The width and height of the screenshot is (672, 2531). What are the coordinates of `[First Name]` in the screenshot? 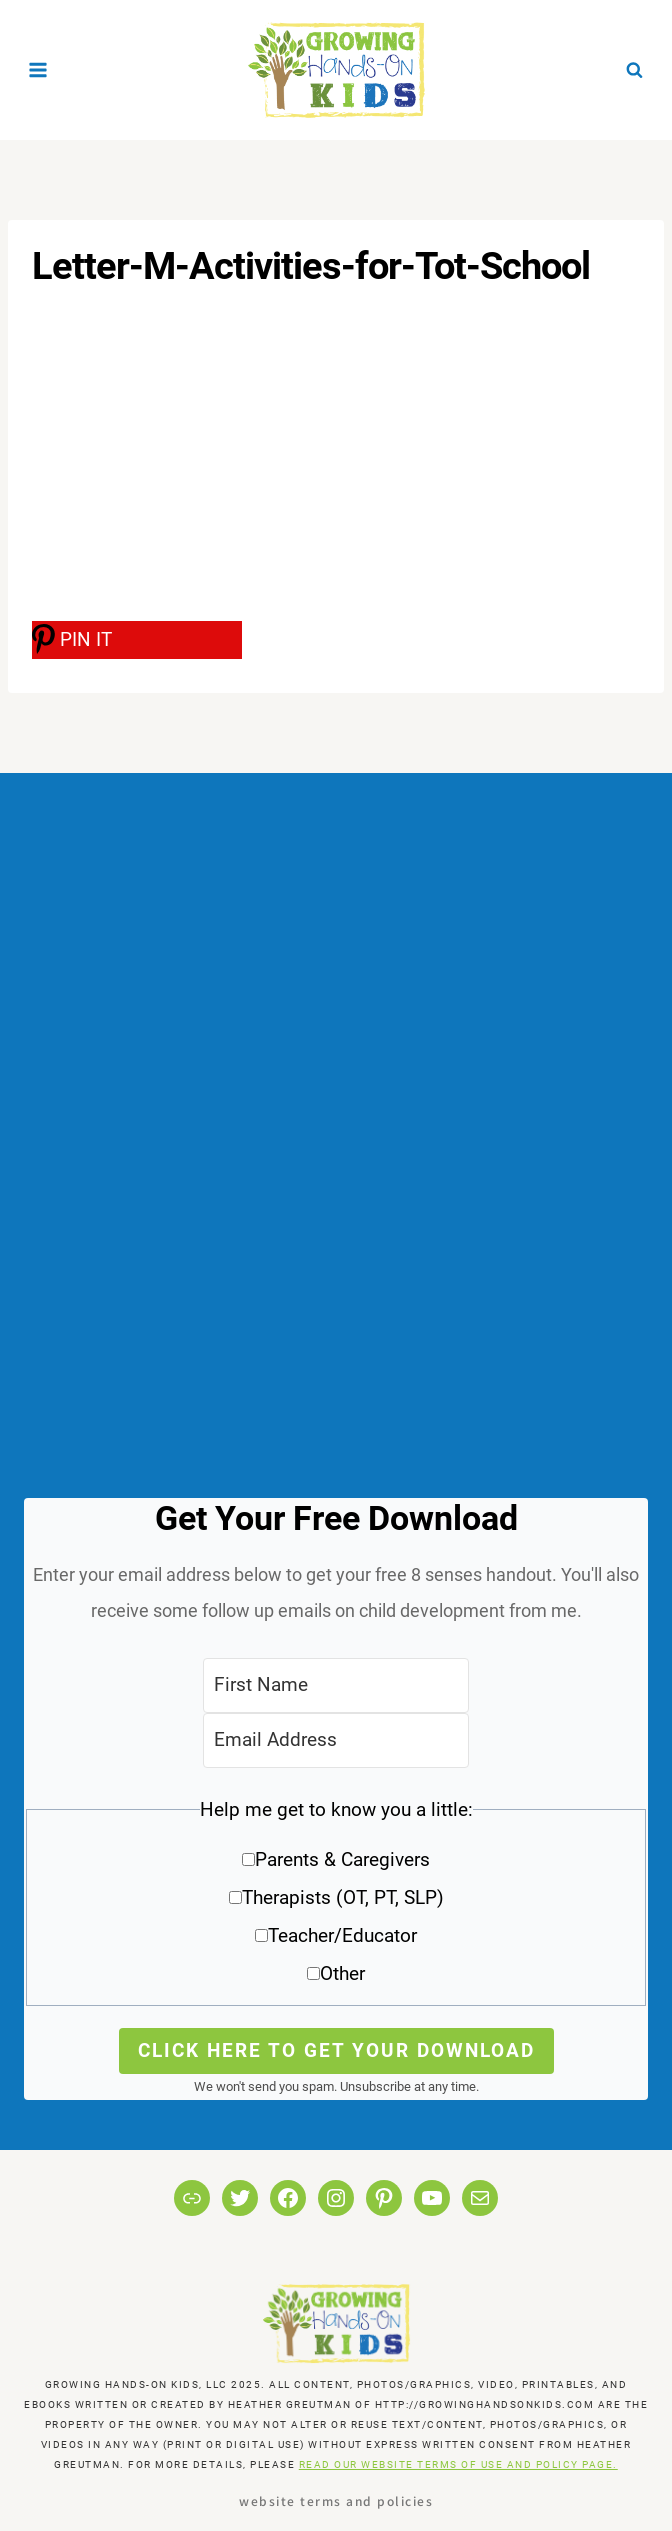 It's located at (336, 1685).